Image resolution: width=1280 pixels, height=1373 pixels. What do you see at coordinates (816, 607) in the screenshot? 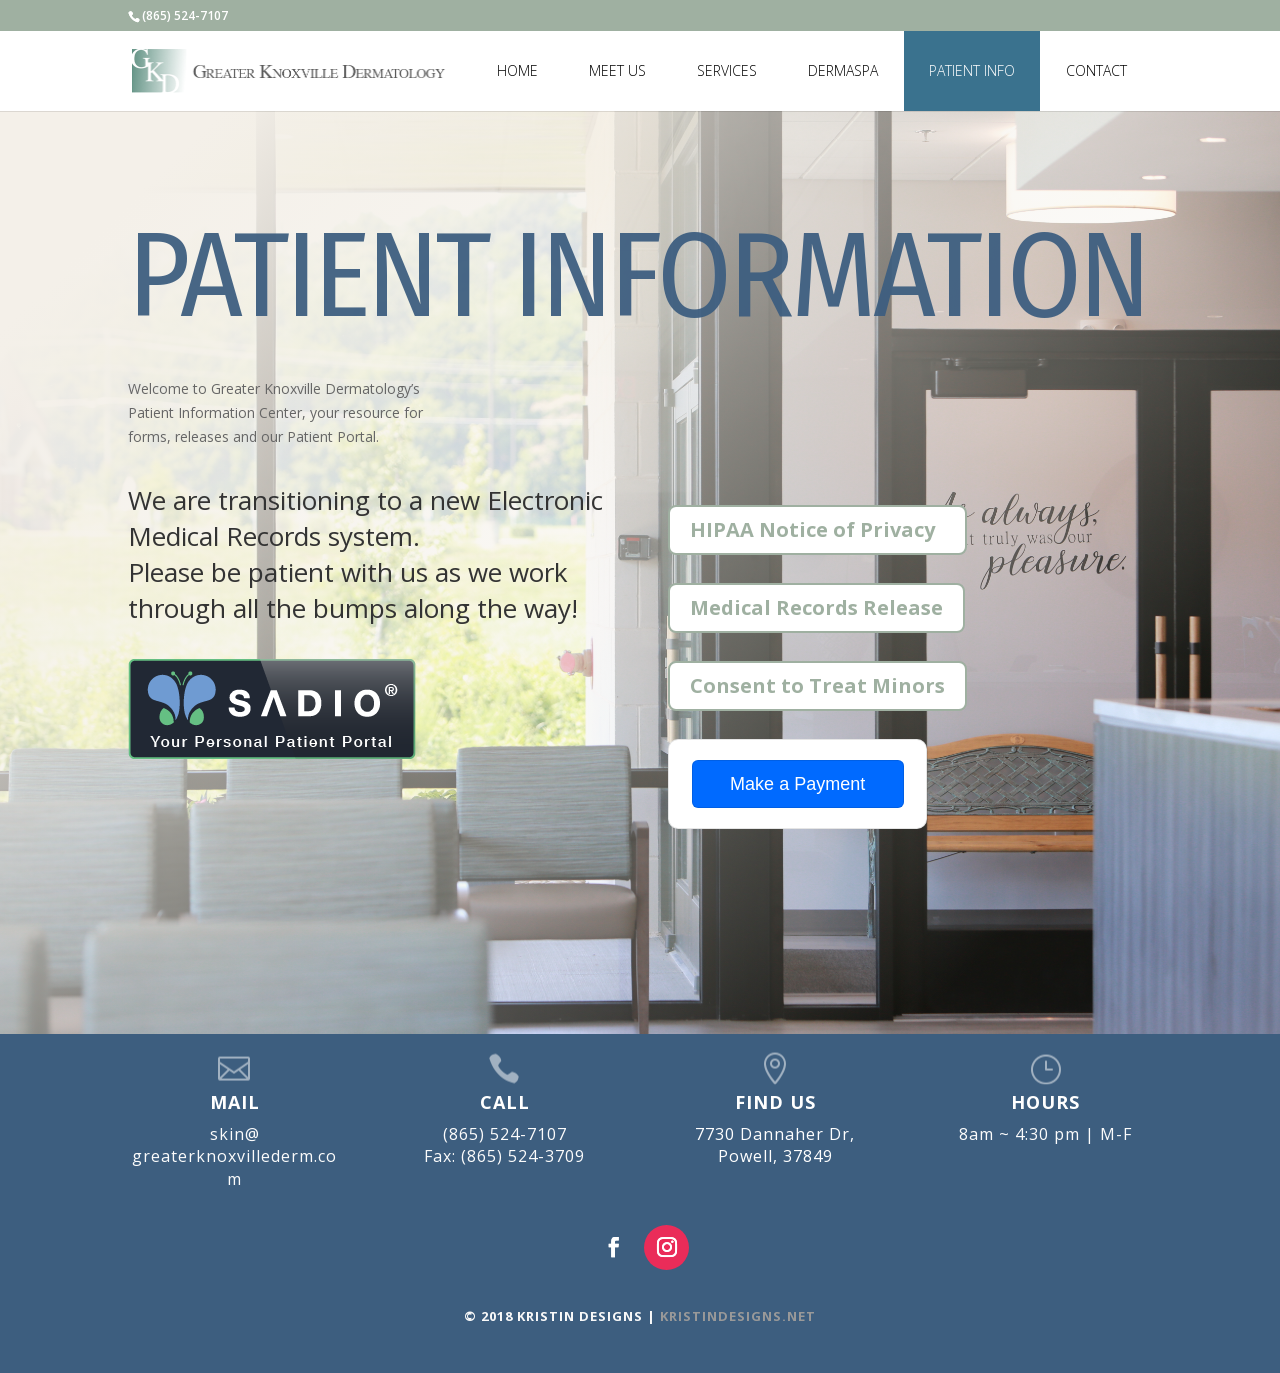
I see `Medical Records Release` at bounding box center [816, 607].